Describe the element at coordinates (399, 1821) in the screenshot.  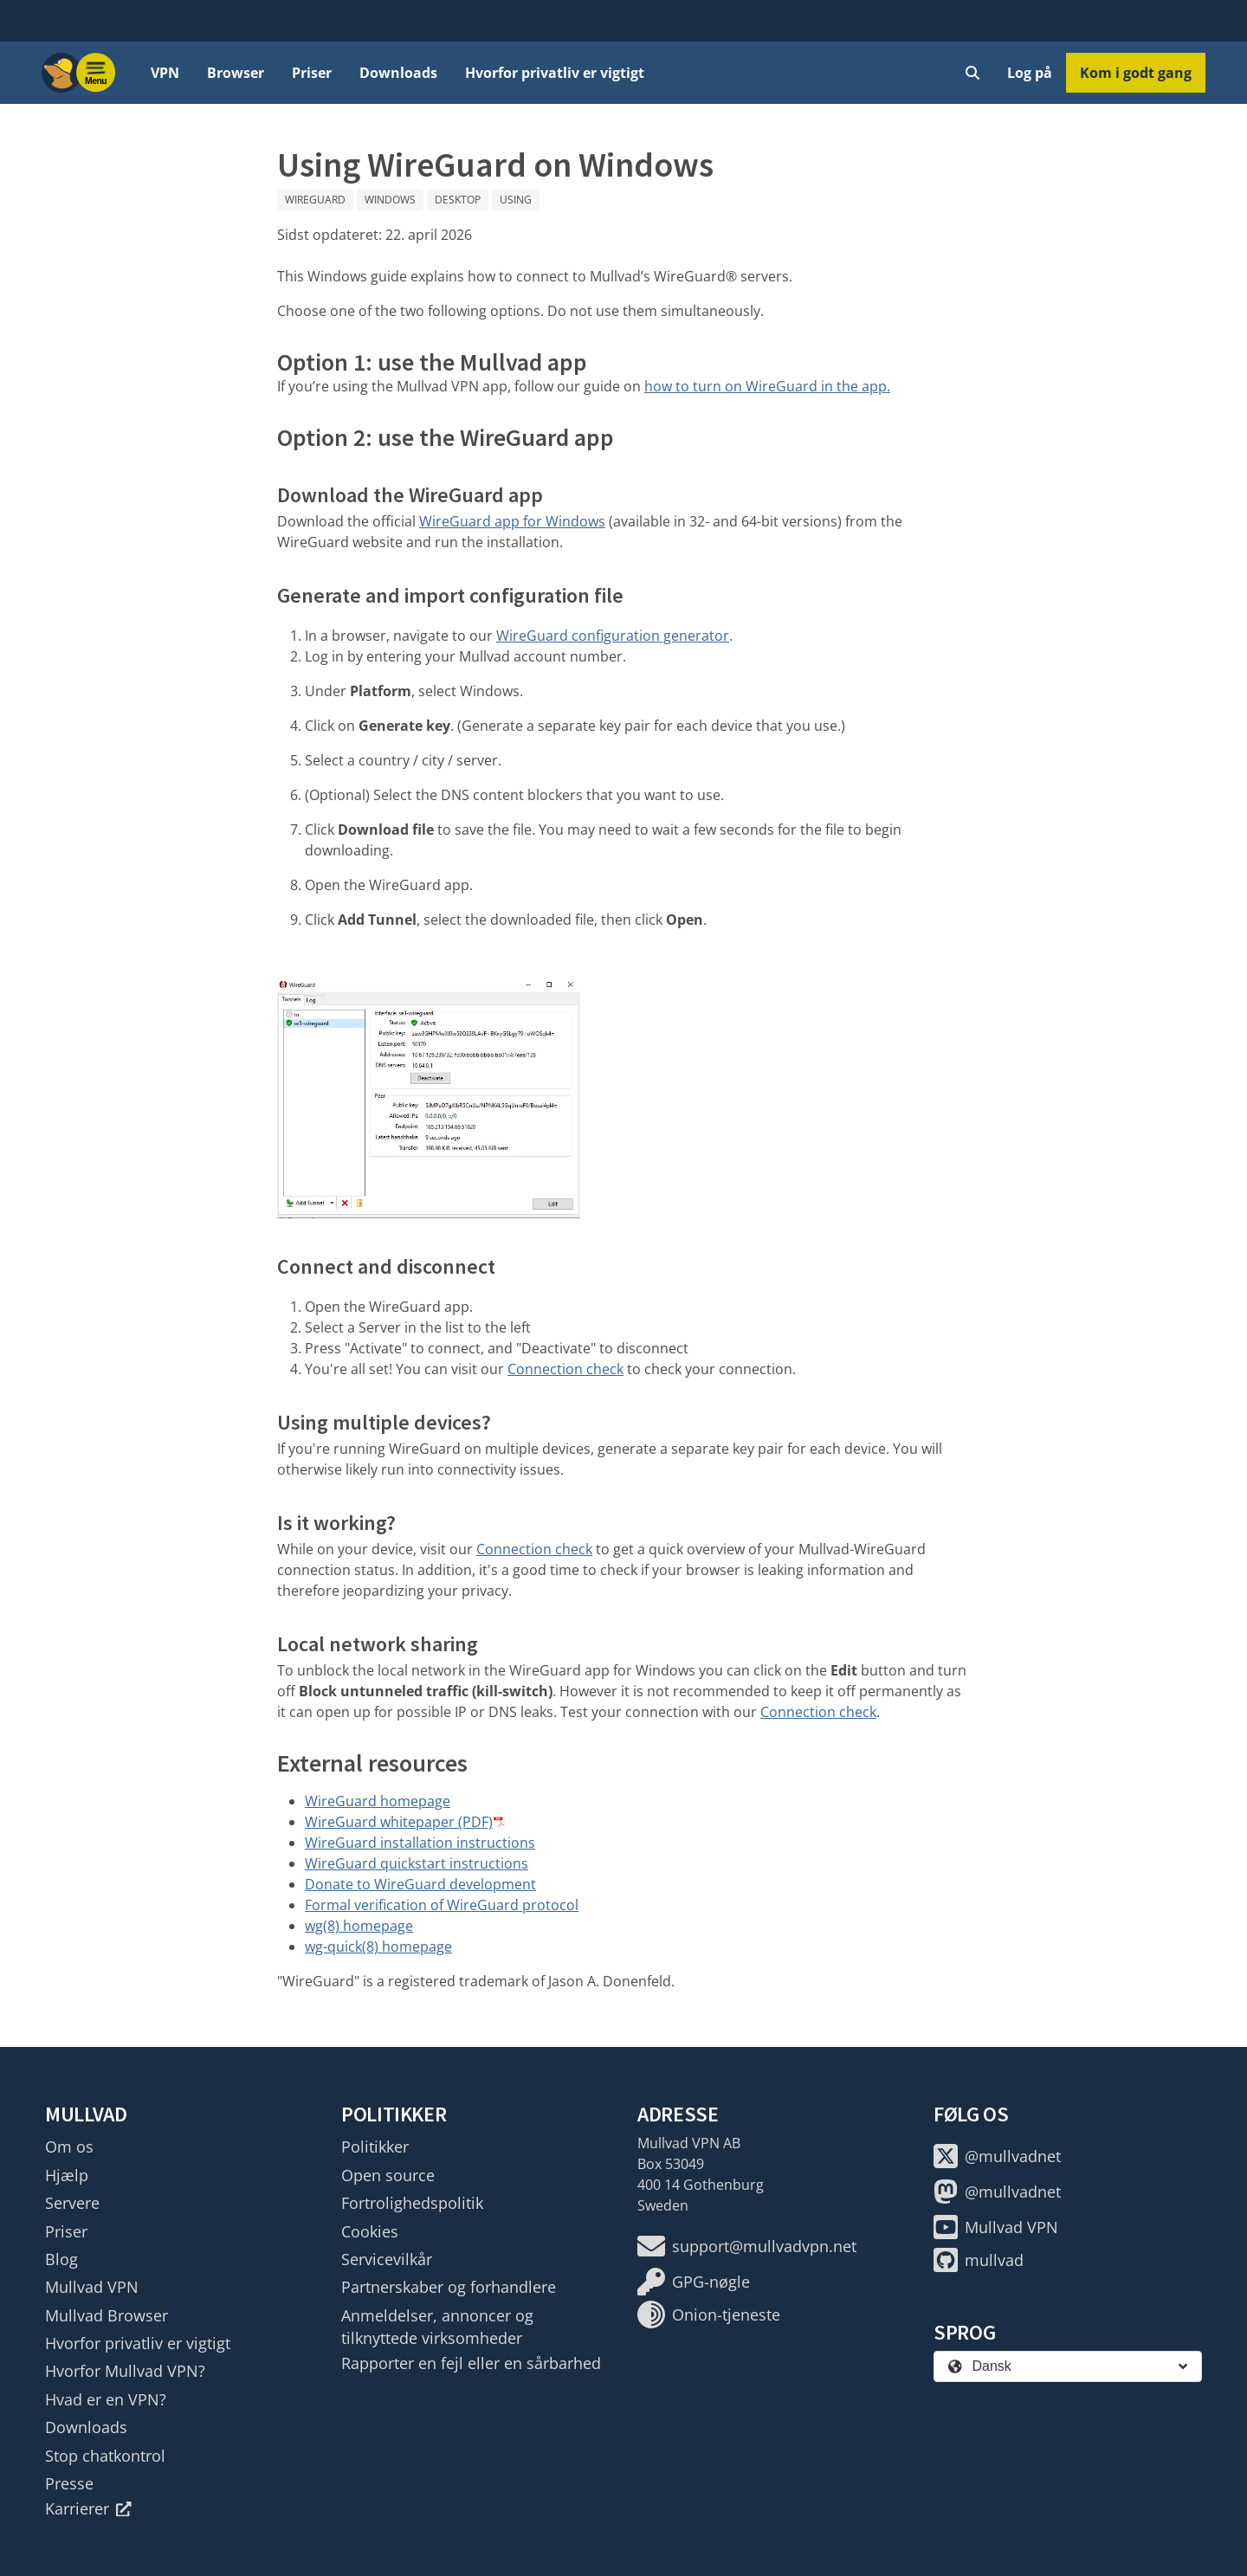
I see `WireGuard whitepaper (PDF)` at that location.